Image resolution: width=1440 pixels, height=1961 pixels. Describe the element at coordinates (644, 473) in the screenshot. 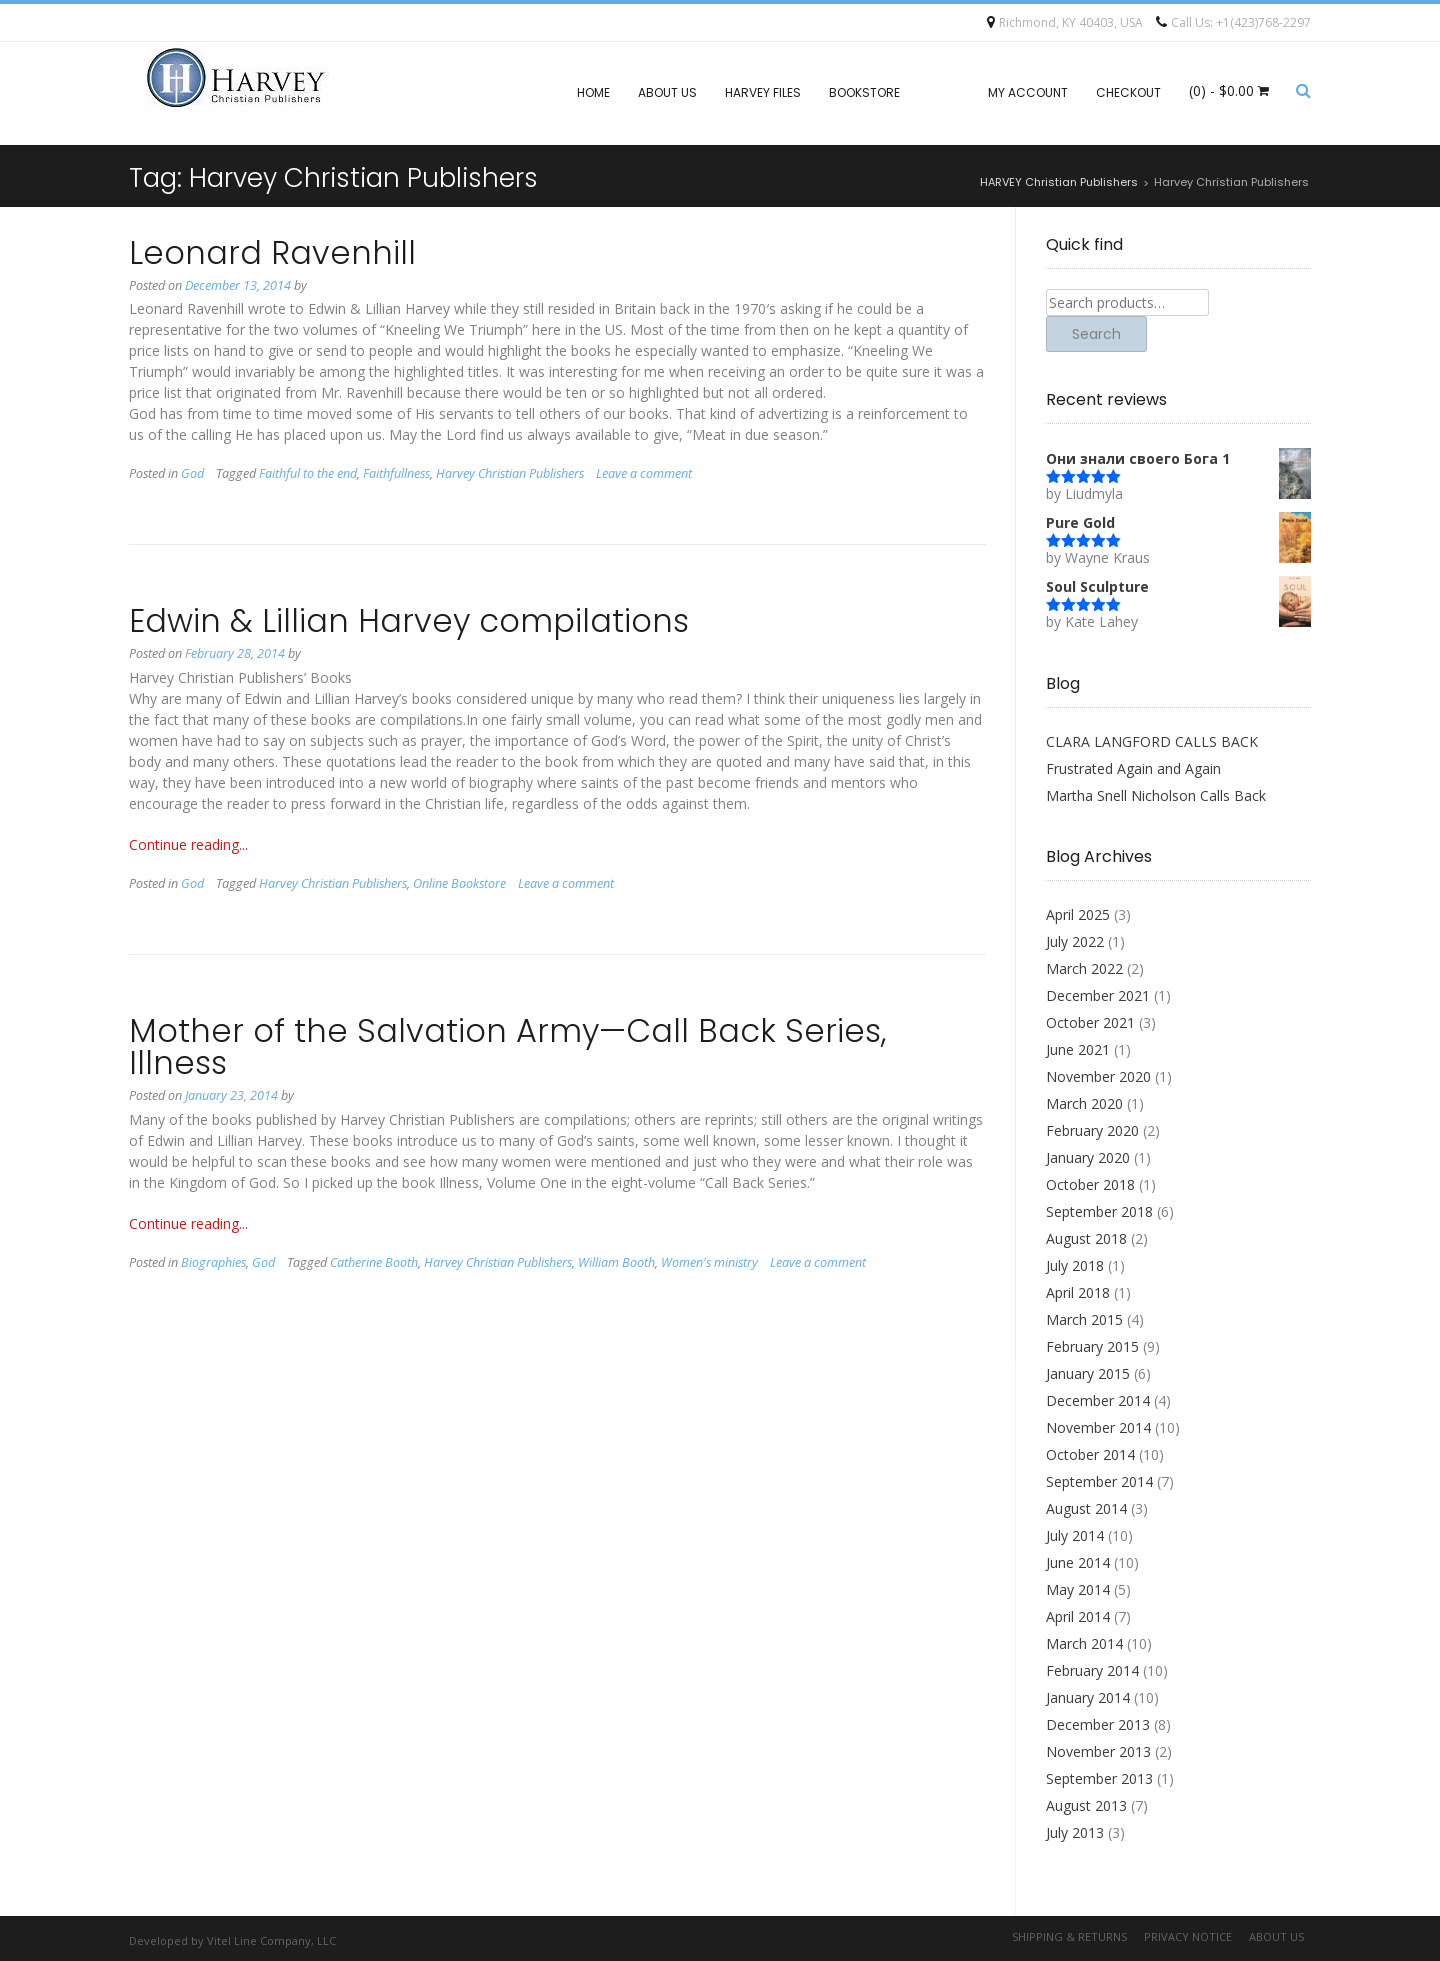

I see `Leave a comment` at that location.